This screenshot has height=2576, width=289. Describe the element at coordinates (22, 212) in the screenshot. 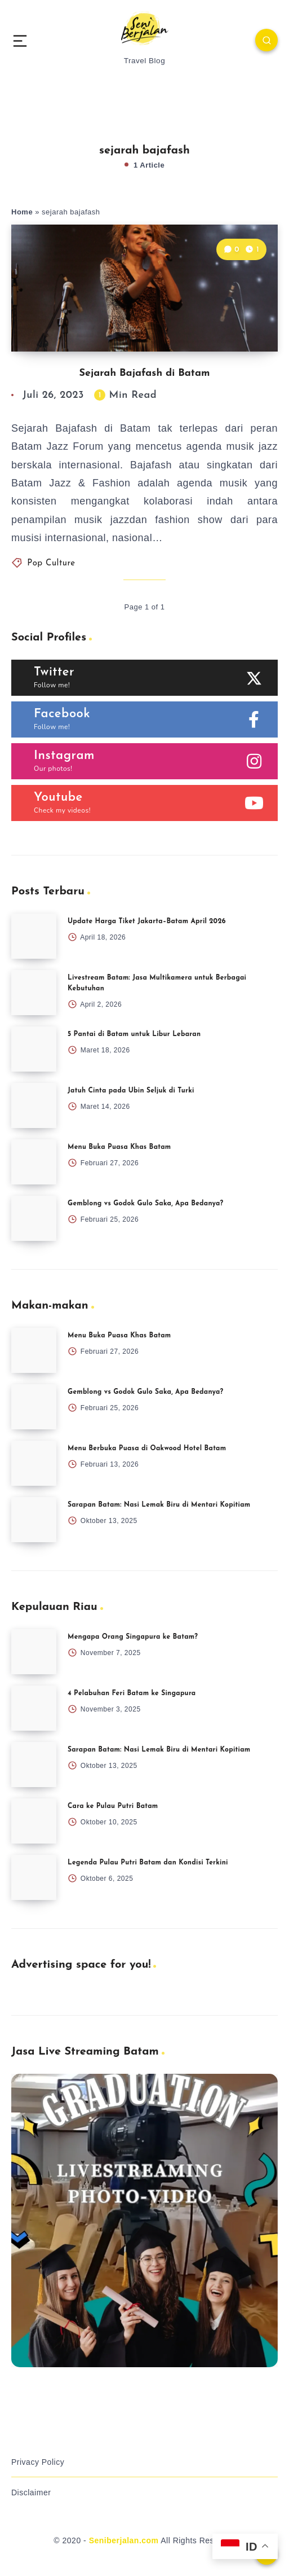

I see `Home` at that location.